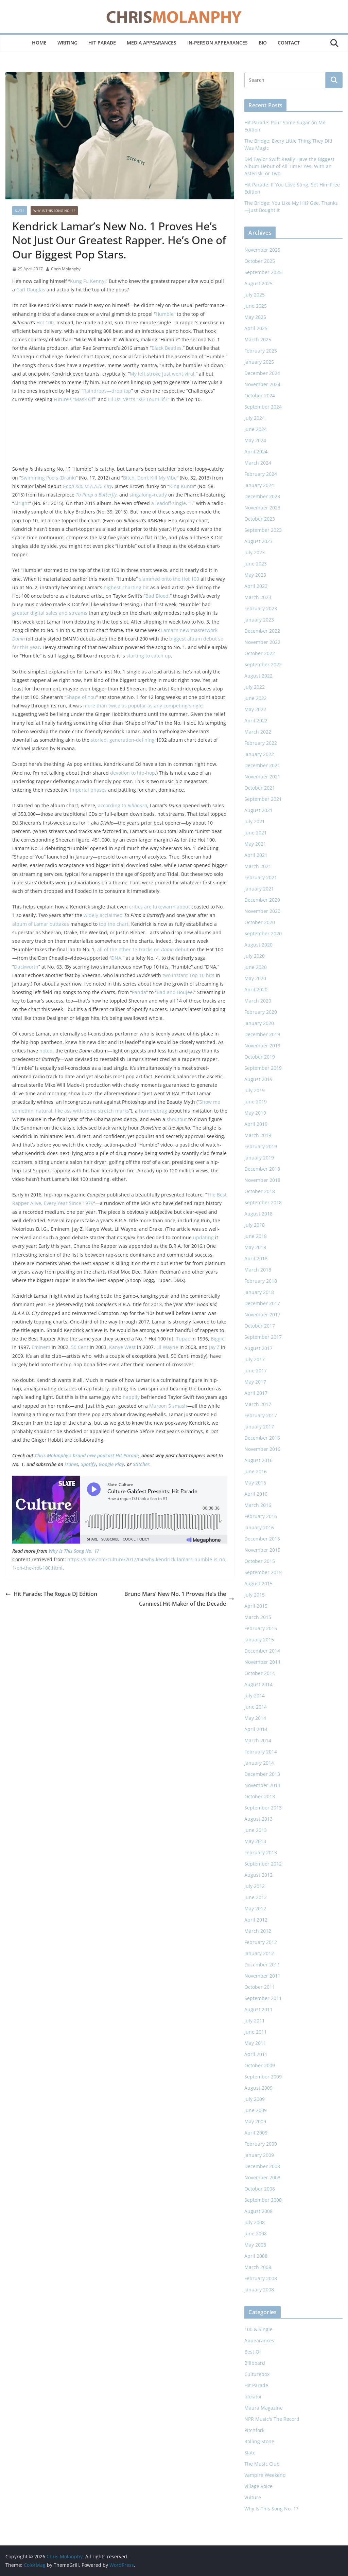 This screenshot has height=2576, width=348. Describe the element at coordinates (255, 967) in the screenshot. I see `June 2020` at that location.